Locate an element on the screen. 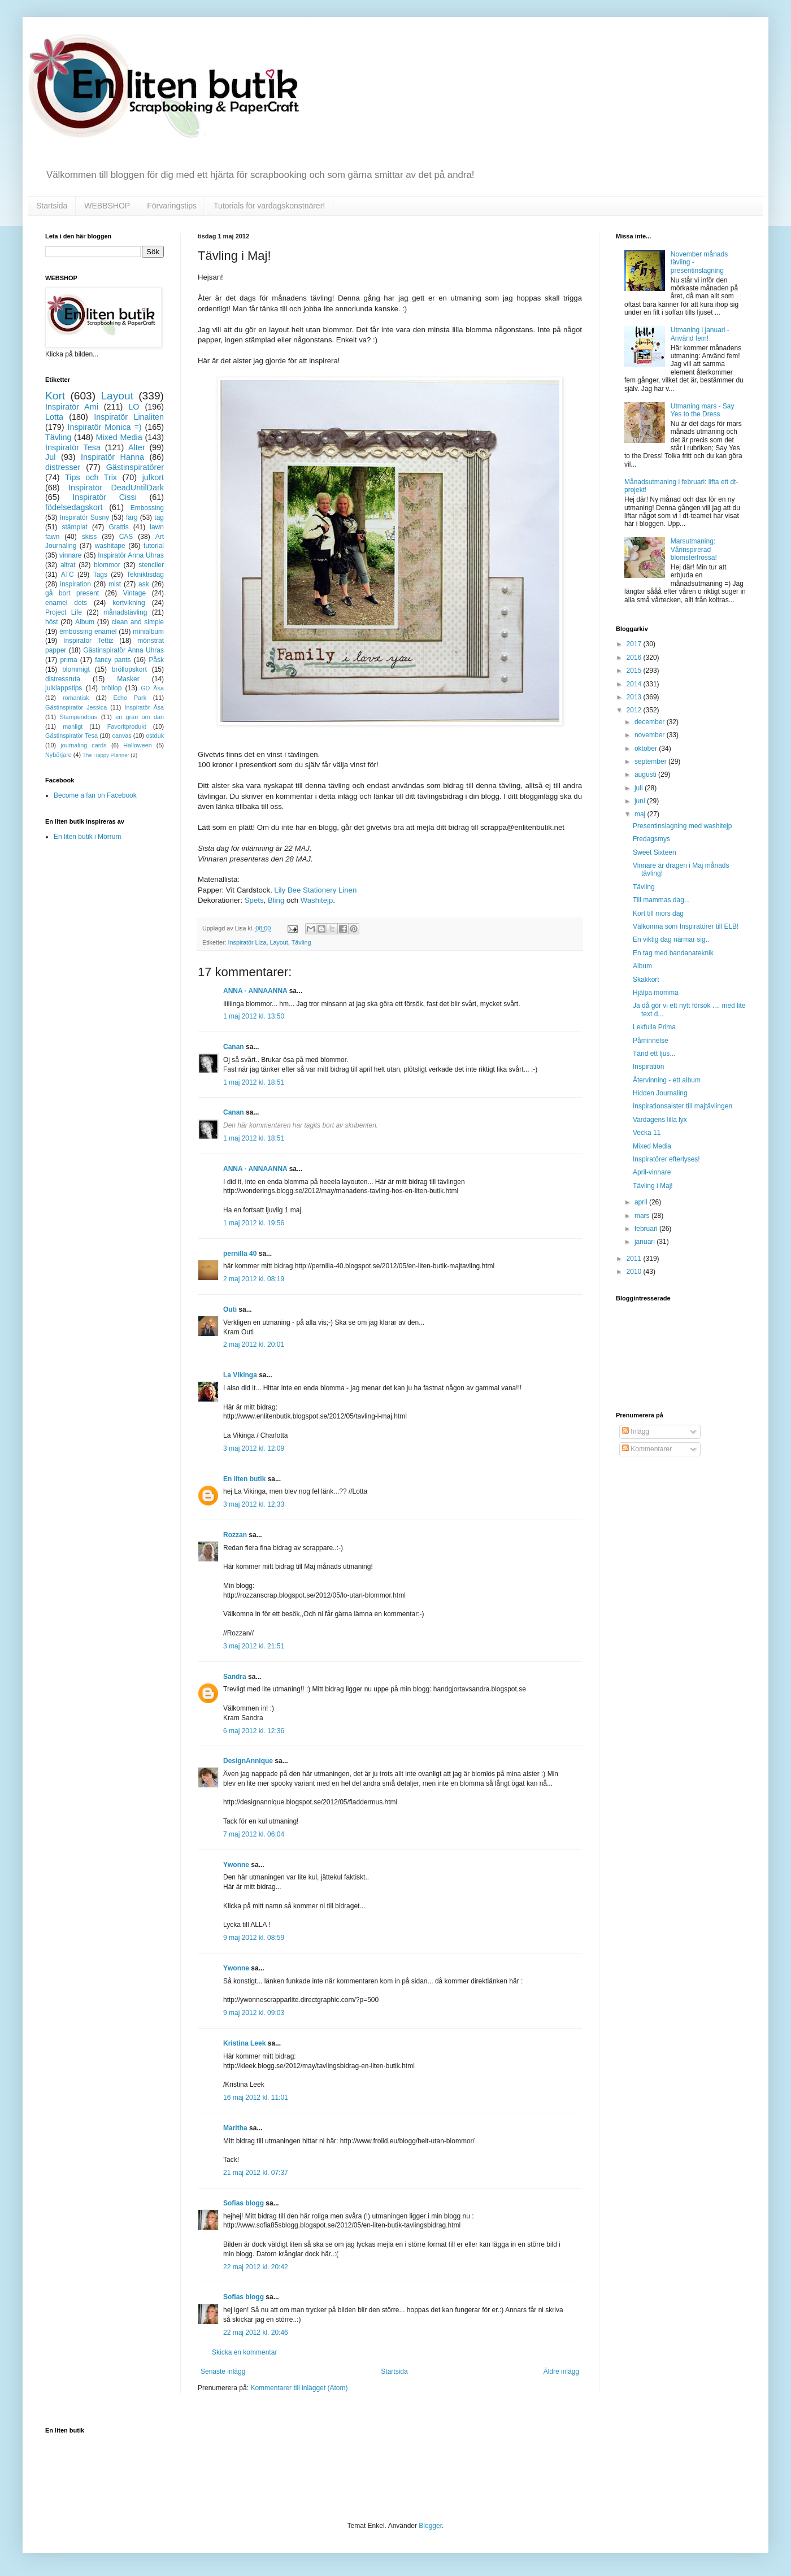 The height and width of the screenshot is (2576, 791). Inlägg is located at coordinates (635, 1431).